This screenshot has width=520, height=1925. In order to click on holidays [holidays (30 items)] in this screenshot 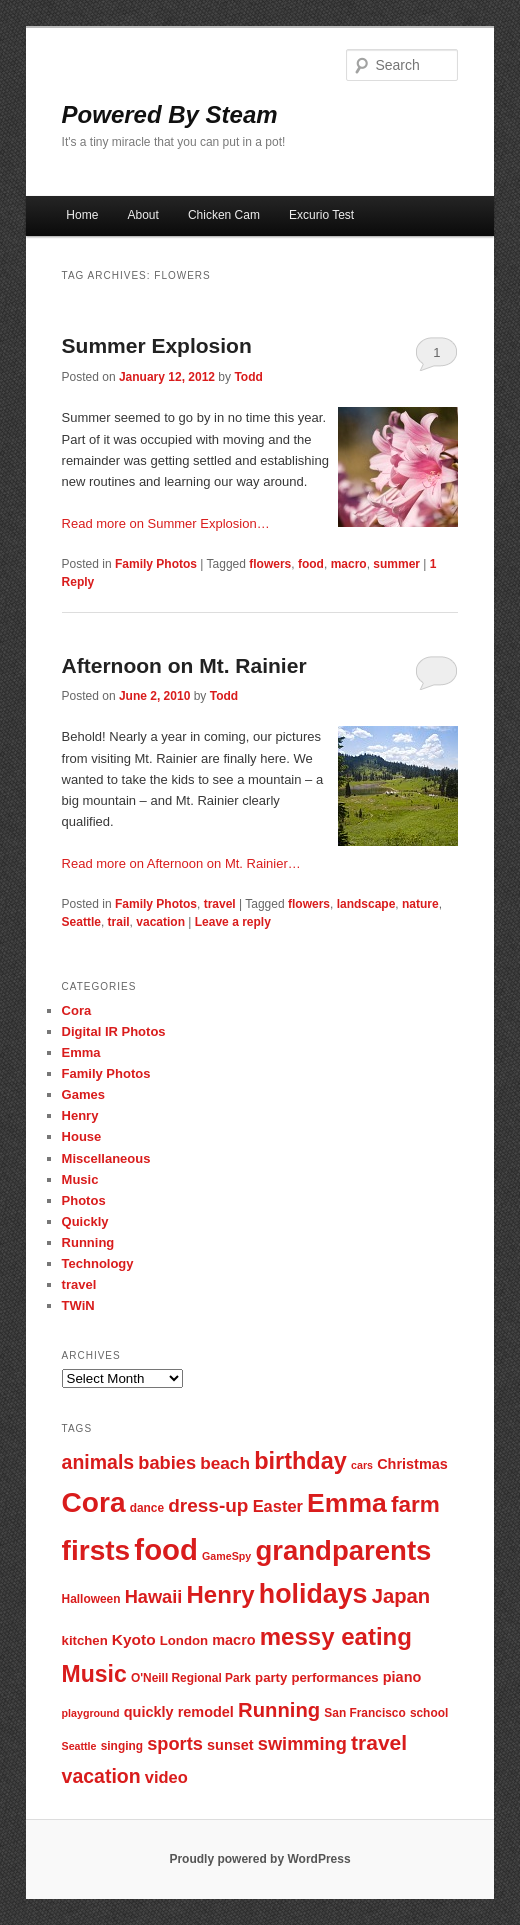, I will do `click(313, 1594)`.